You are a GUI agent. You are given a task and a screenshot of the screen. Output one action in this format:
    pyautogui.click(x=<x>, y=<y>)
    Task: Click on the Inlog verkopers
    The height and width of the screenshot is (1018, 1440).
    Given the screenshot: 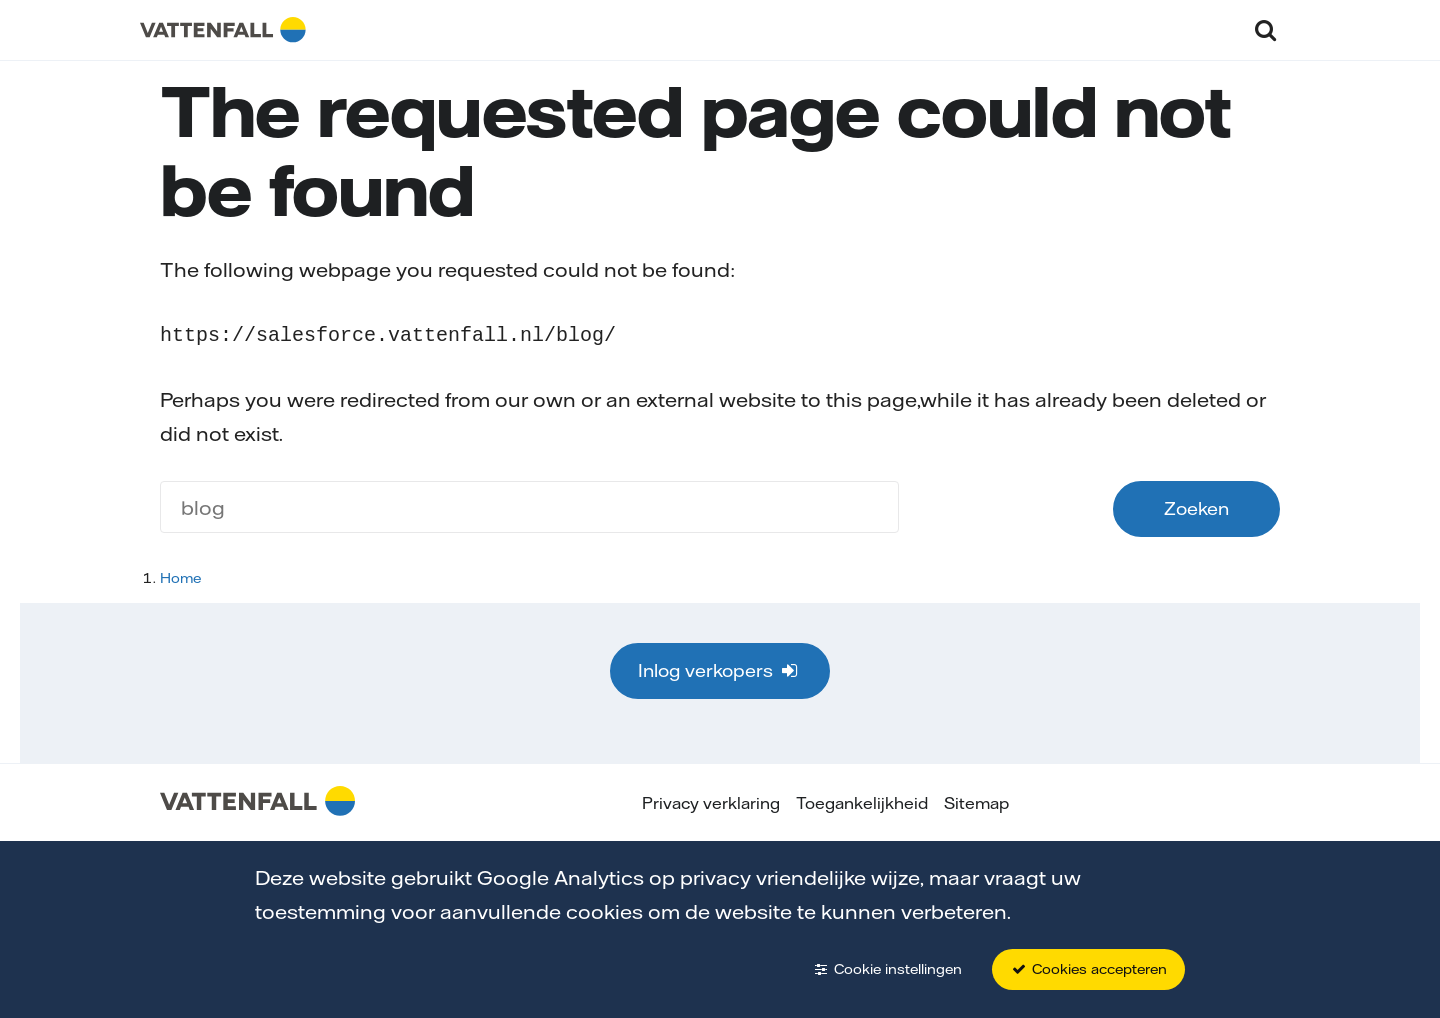 What is the action you would take?
    pyautogui.click(x=719, y=668)
    